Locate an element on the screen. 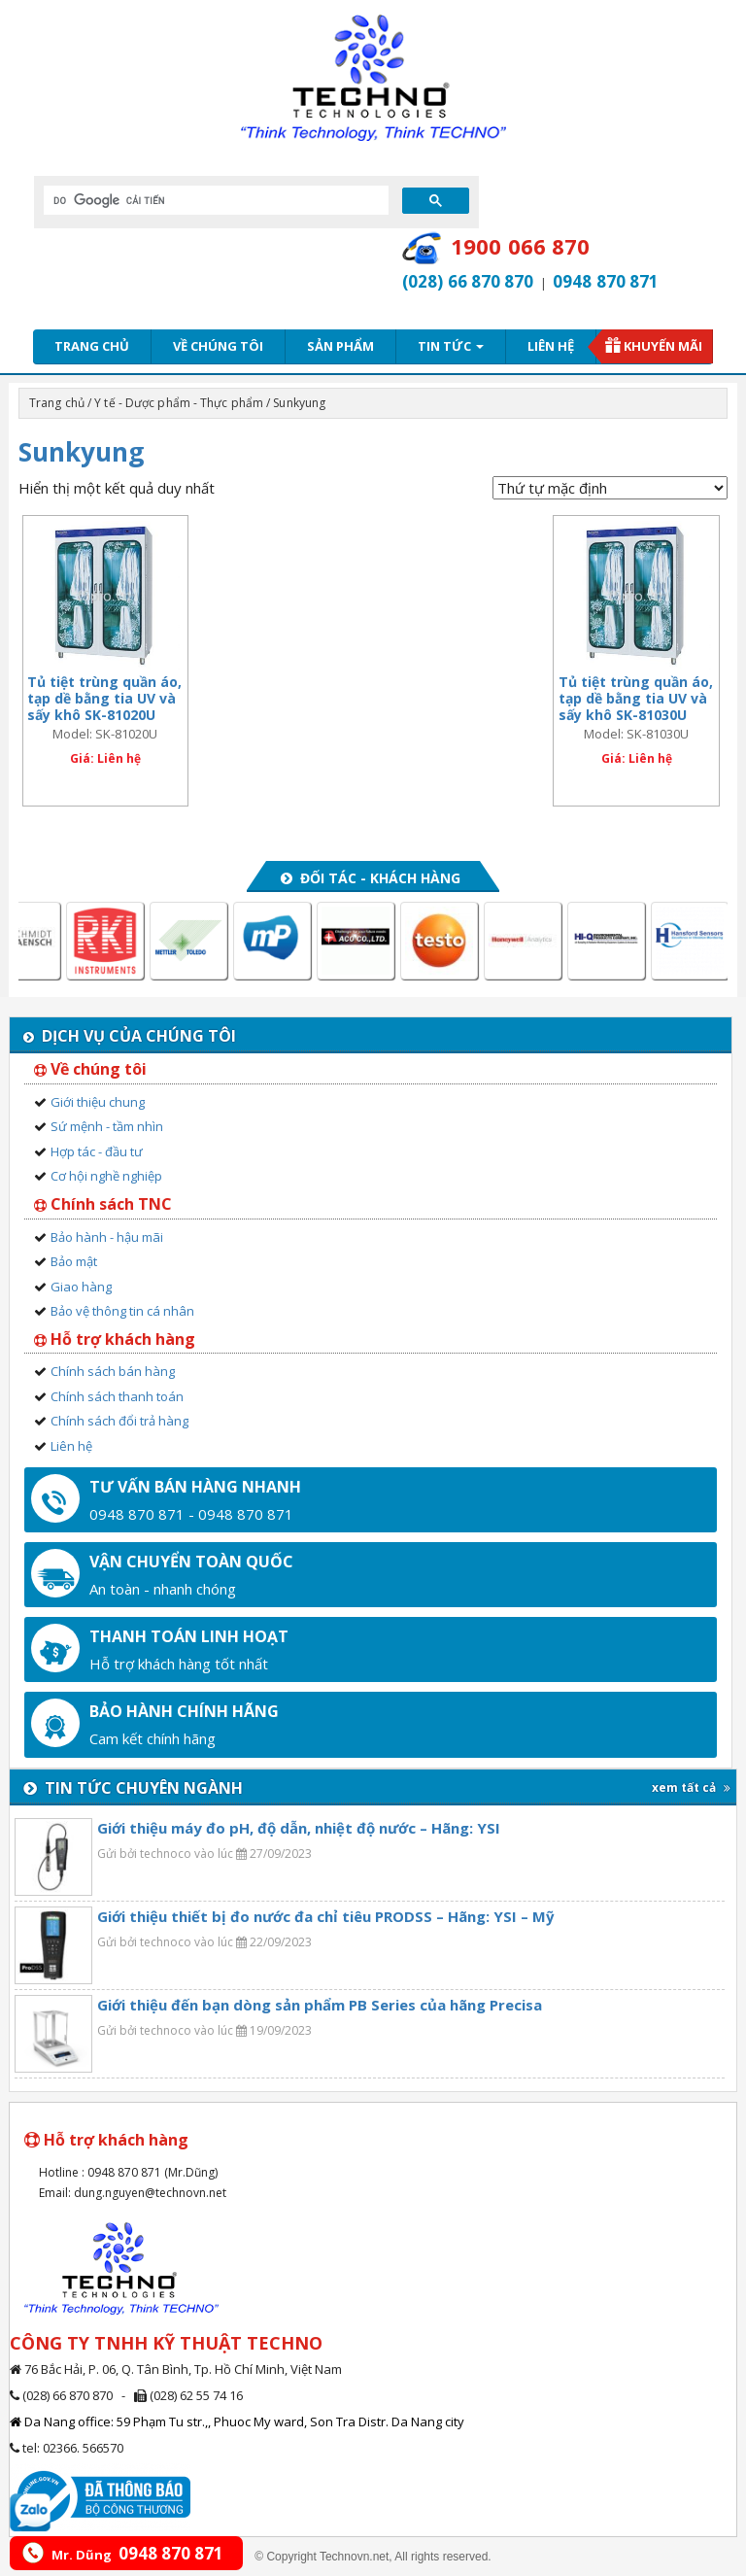 The height and width of the screenshot is (2576, 746). Chính sách đổi trả hàng is located at coordinates (119, 1420).